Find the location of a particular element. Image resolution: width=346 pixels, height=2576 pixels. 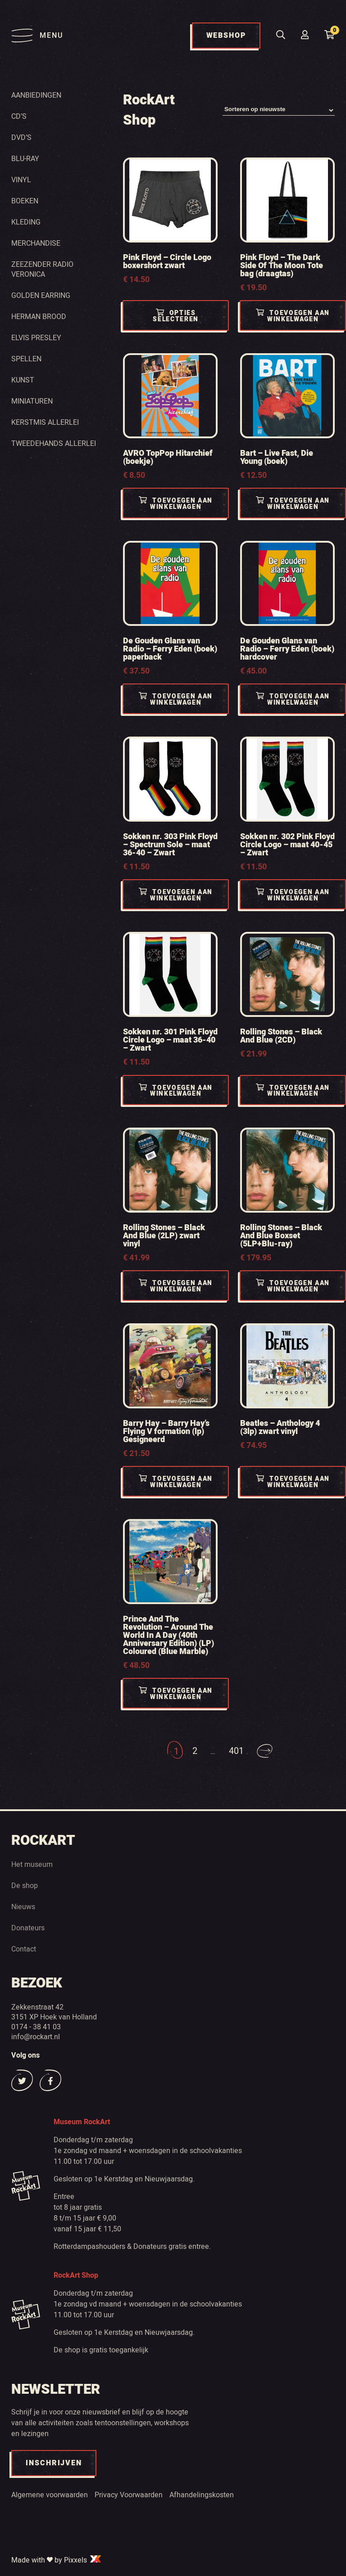

[Winkelbestelling] is located at coordinates (279, 110).